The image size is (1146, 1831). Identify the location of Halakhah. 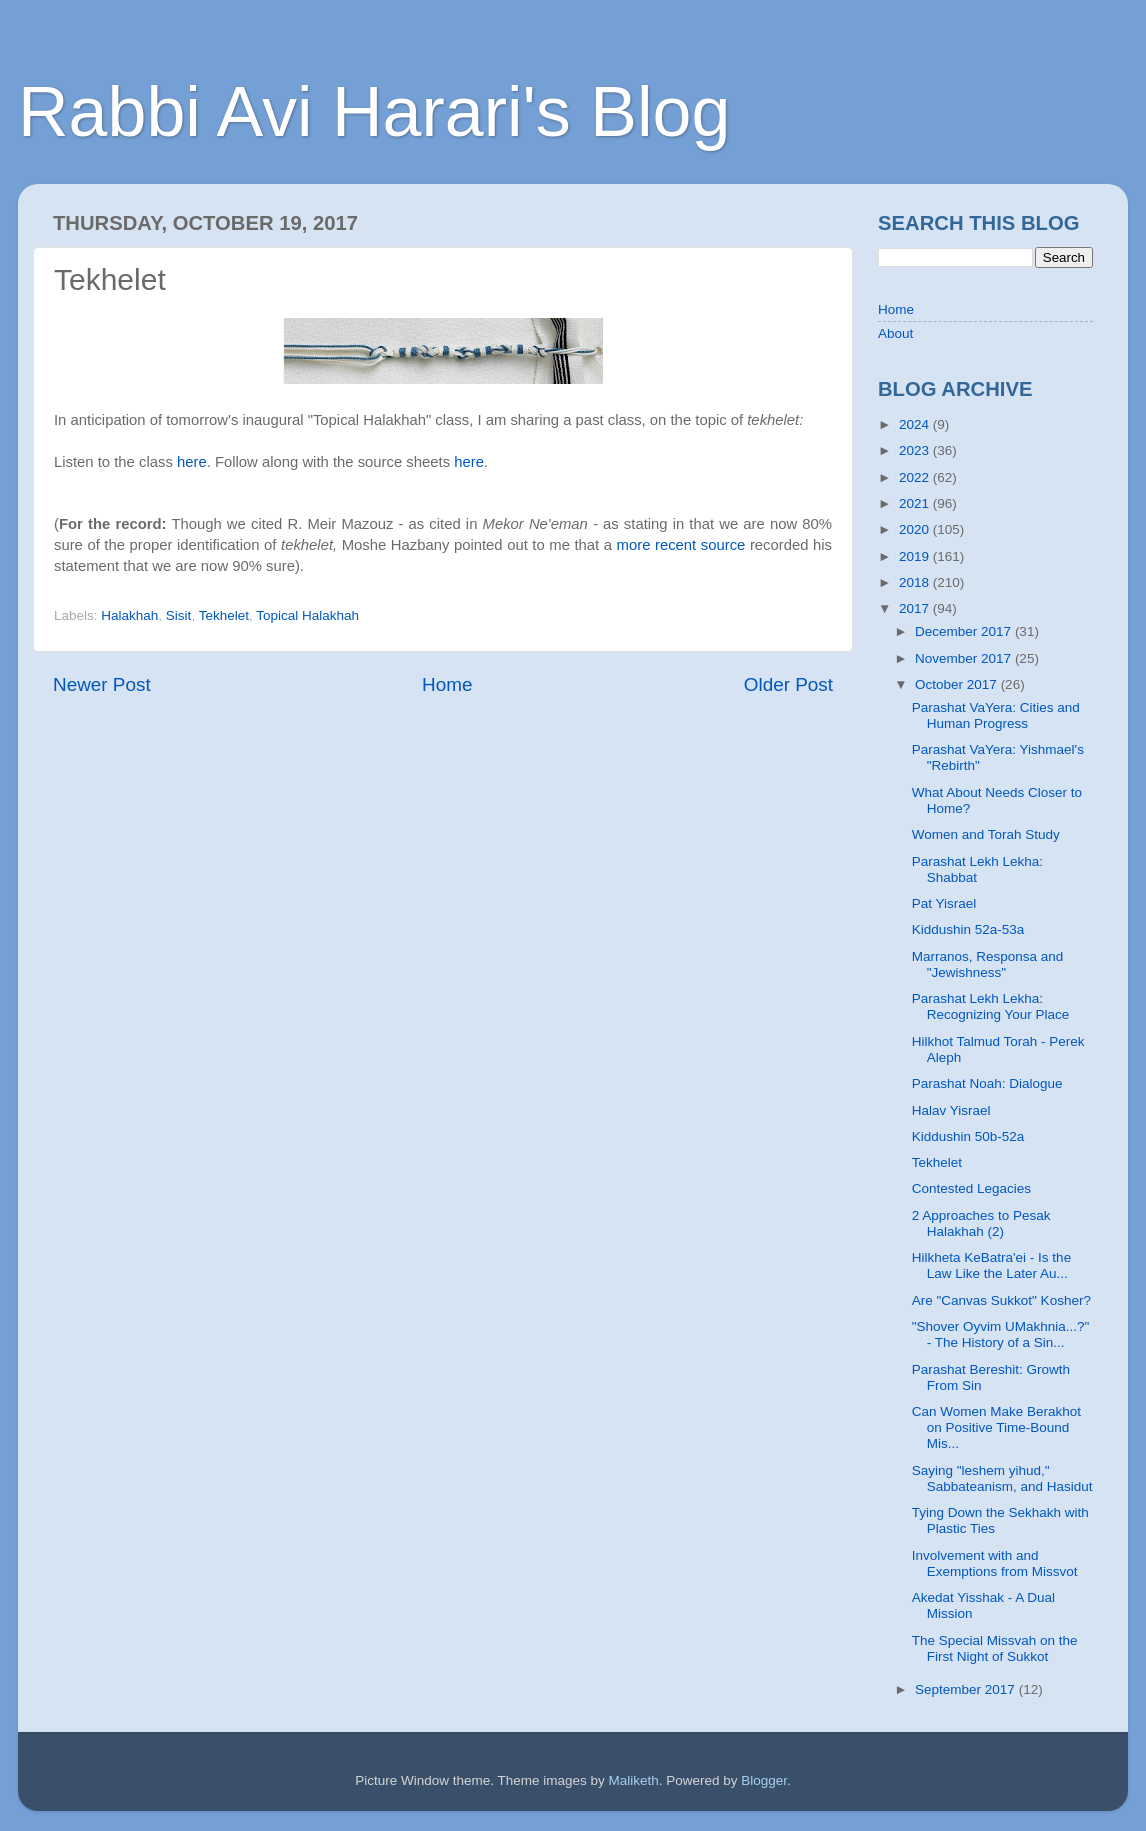
(129, 615).